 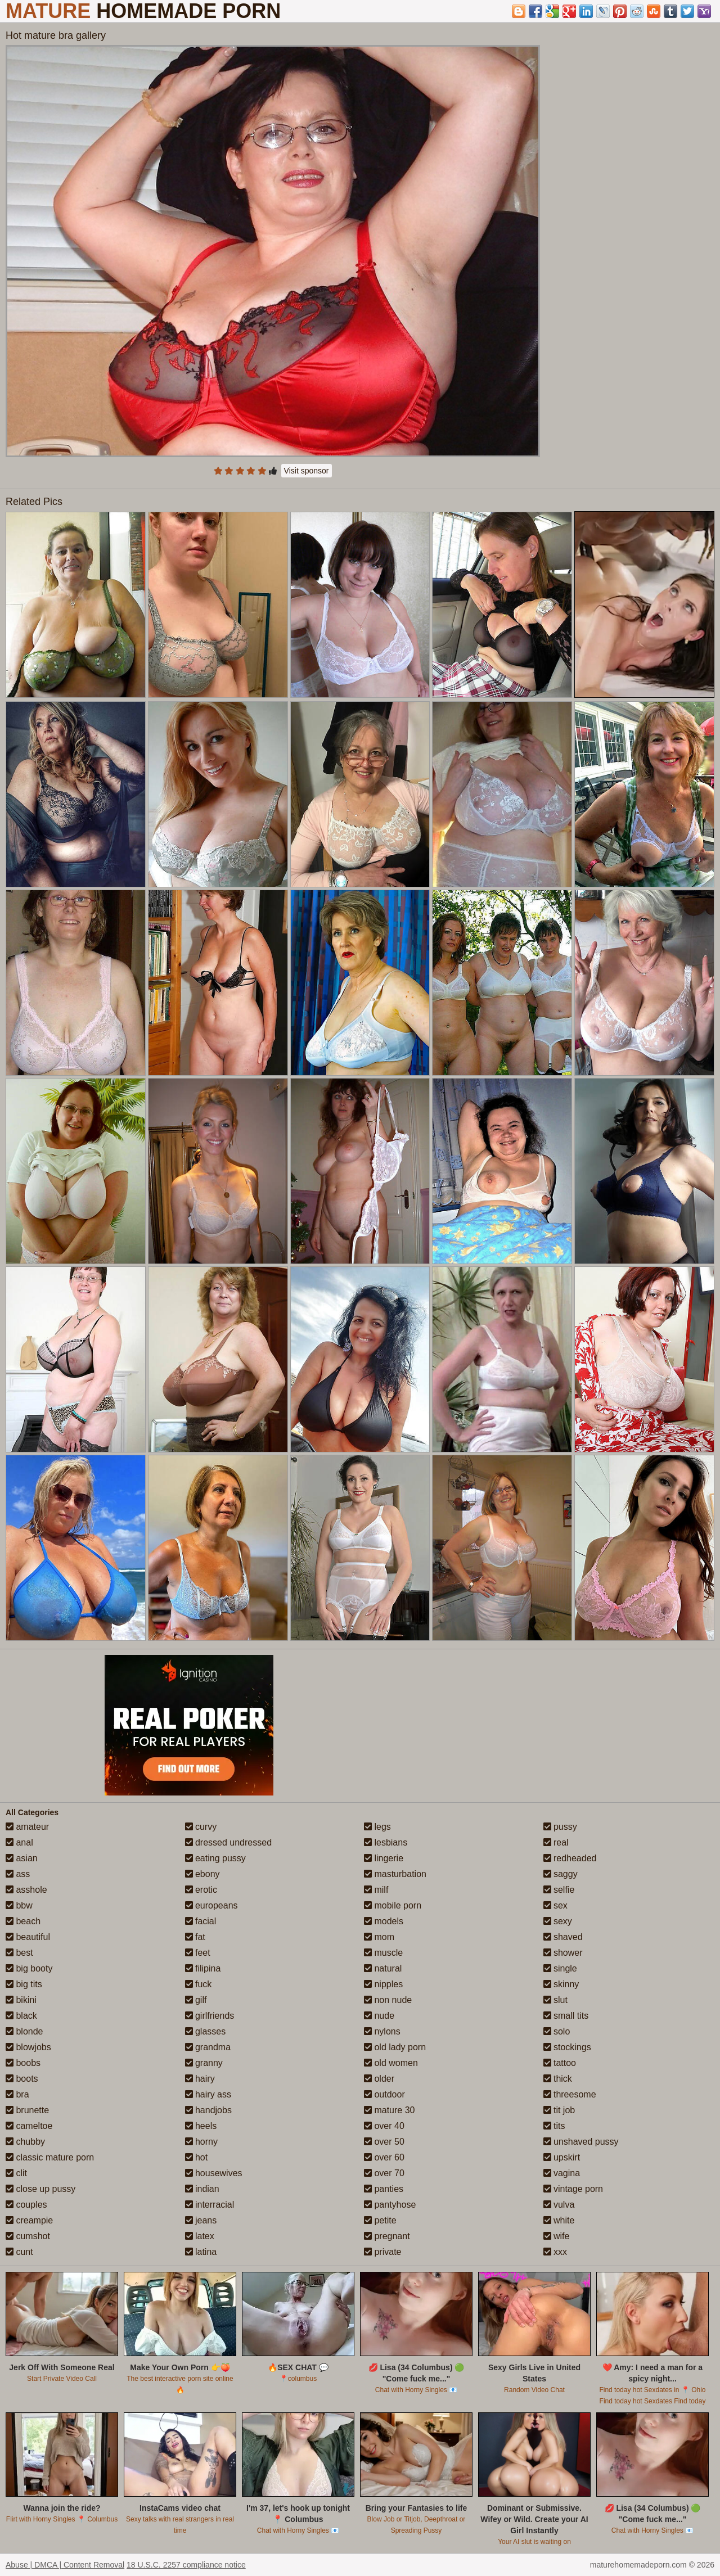 What do you see at coordinates (557, 1921) in the screenshot?
I see `sexy` at bounding box center [557, 1921].